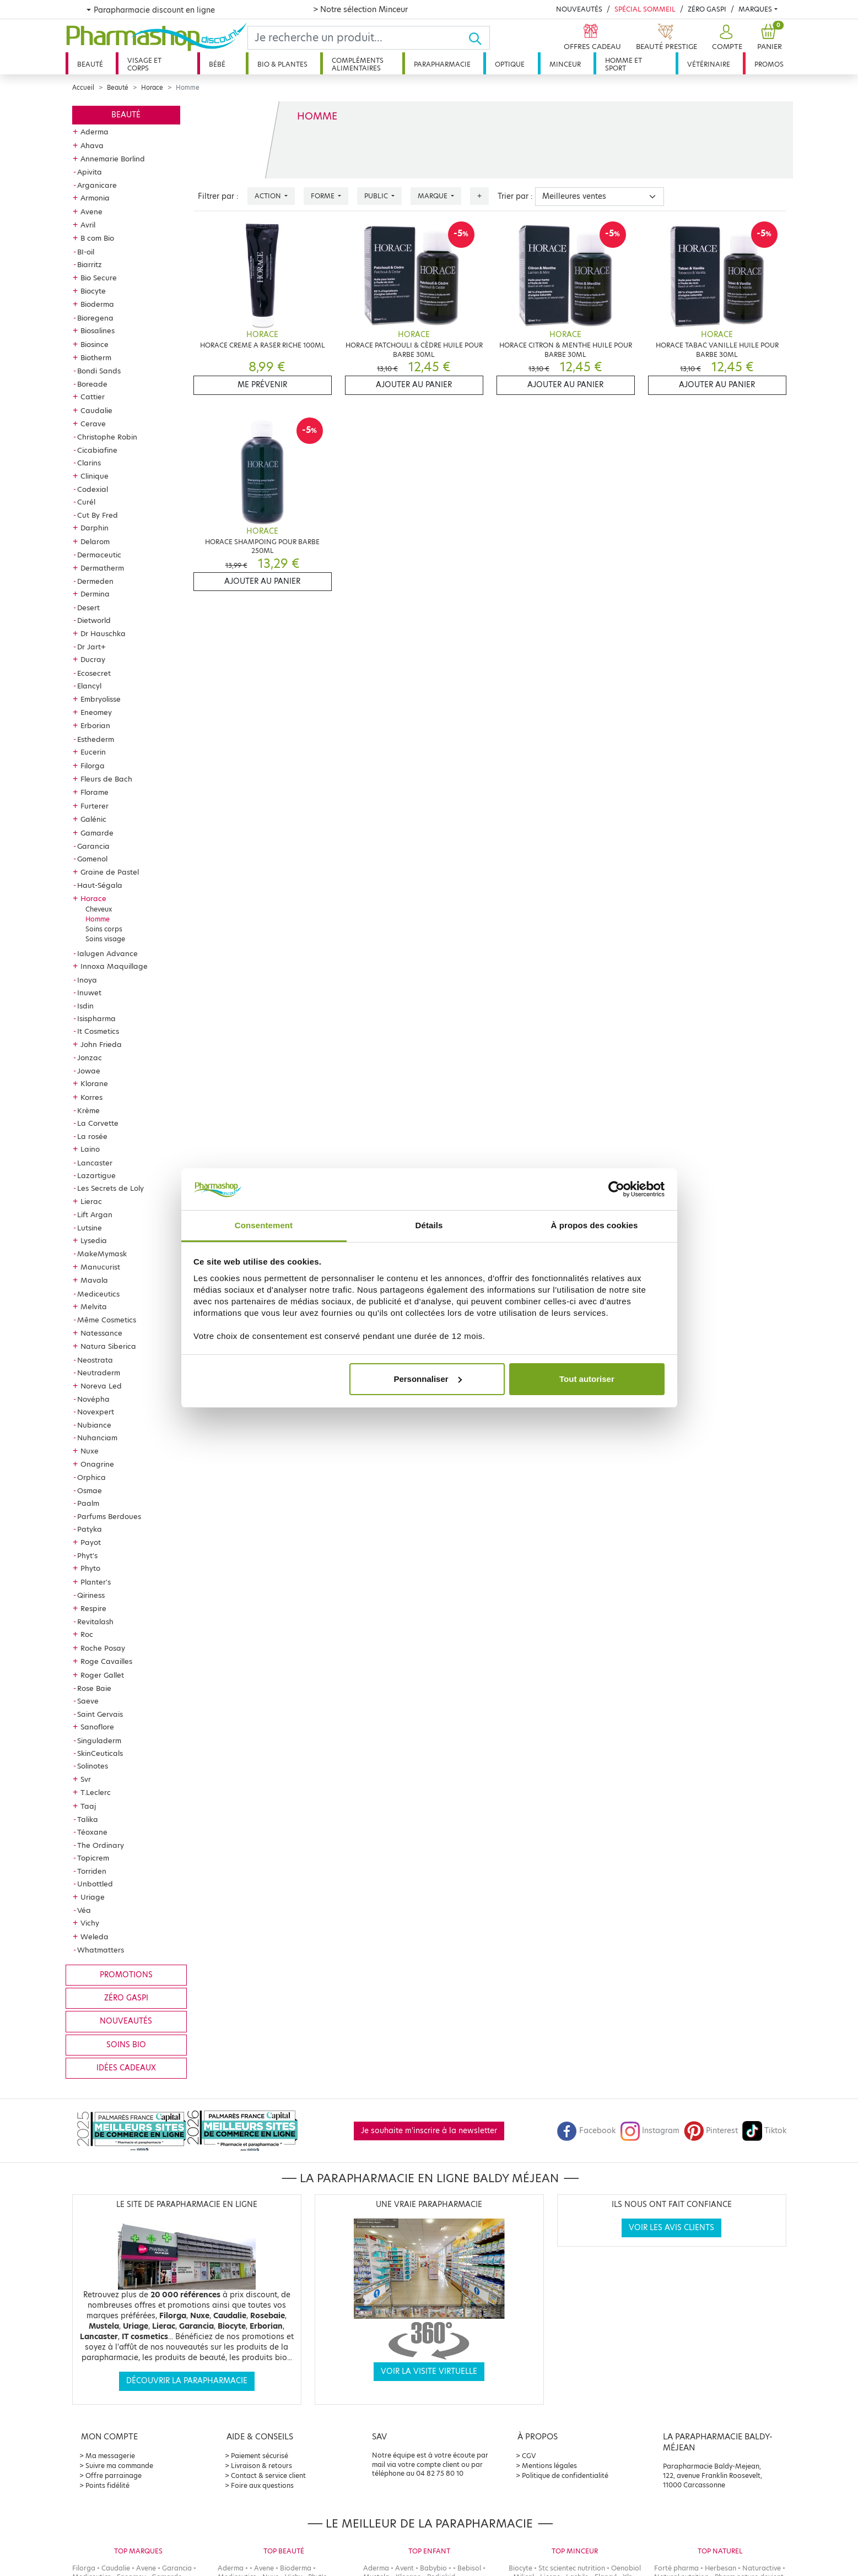 Image resolution: width=858 pixels, height=2576 pixels. What do you see at coordinates (95, 1582) in the screenshot?
I see `Planter's` at bounding box center [95, 1582].